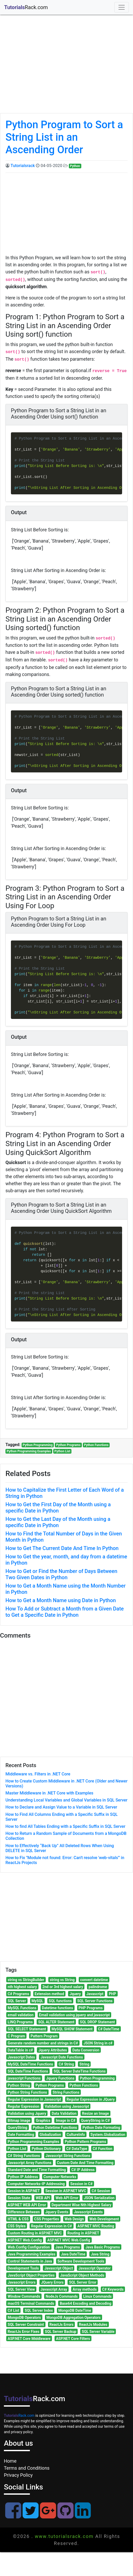 Image resolution: width=133 pixels, height=2576 pixels. What do you see at coordinates (59, 2177) in the screenshot?
I see `Computer Networks` at bounding box center [59, 2177].